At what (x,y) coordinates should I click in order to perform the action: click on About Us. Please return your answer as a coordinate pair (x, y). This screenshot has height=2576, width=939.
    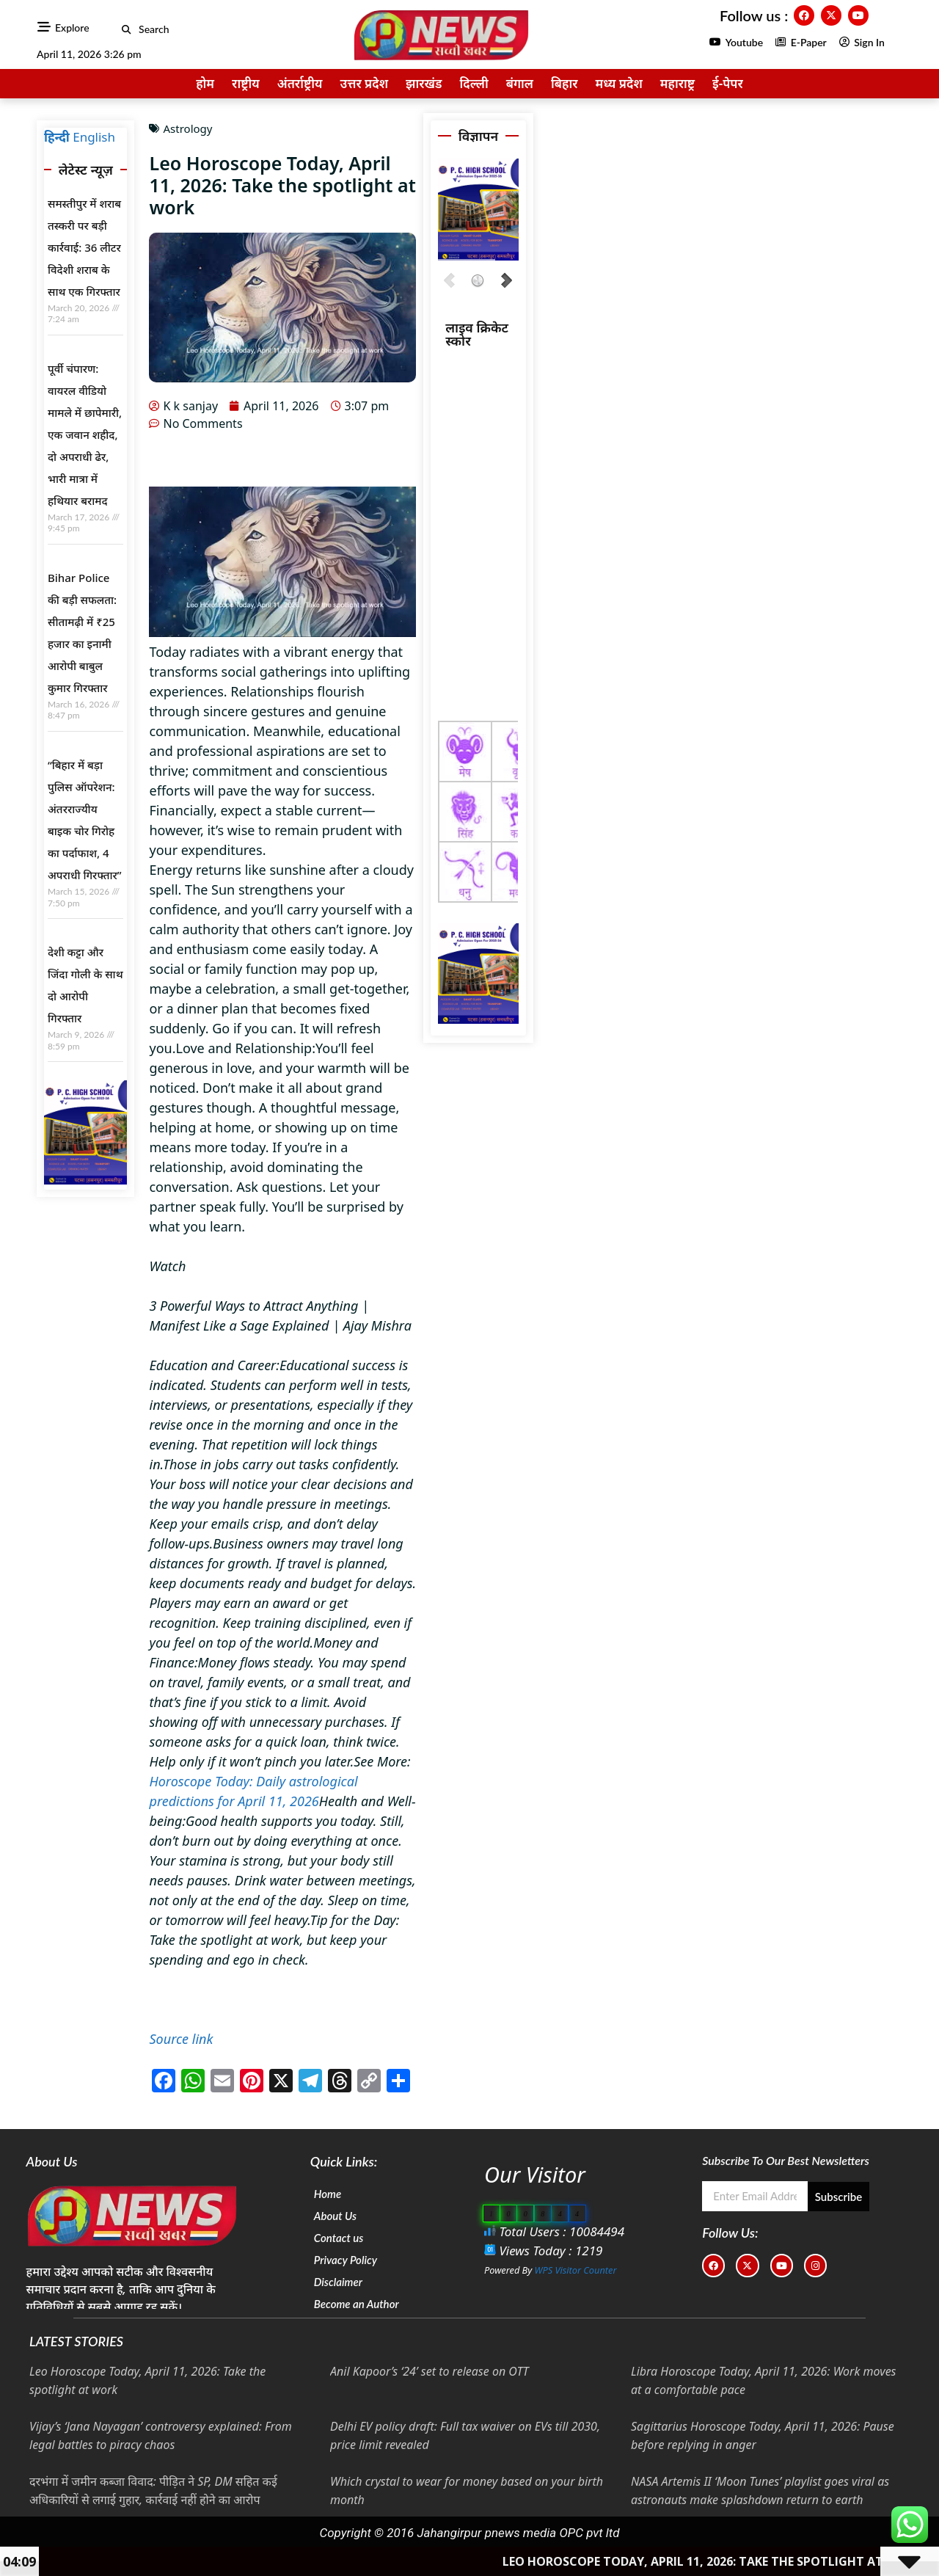
    Looking at the image, I should click on (335, 2215).